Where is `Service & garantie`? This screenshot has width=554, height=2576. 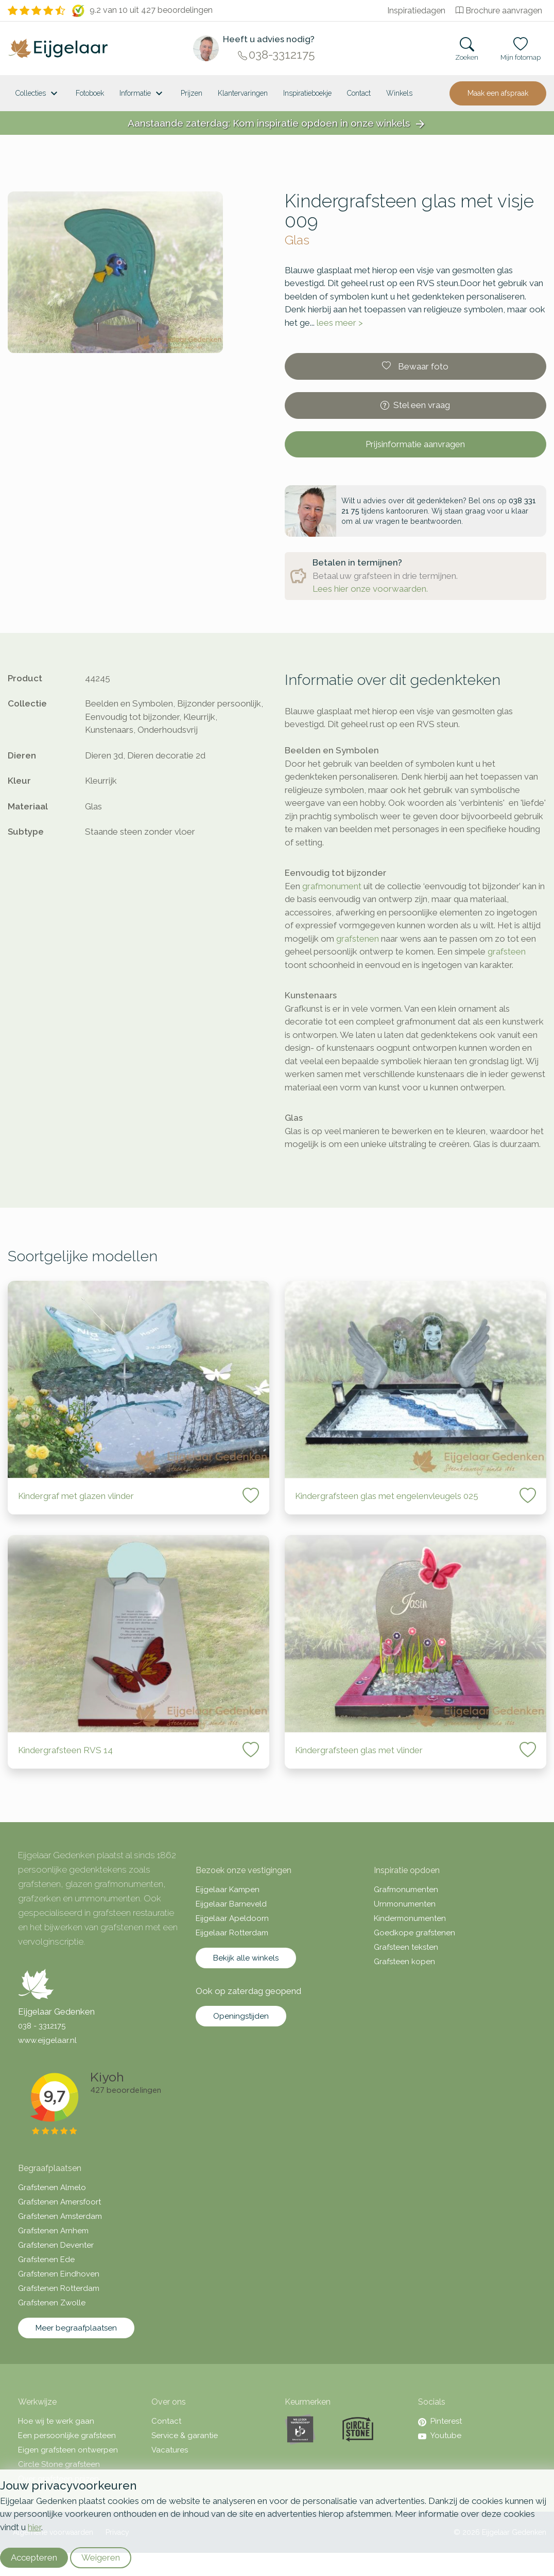 Service & garantie is located at coordinates (184, 2435).